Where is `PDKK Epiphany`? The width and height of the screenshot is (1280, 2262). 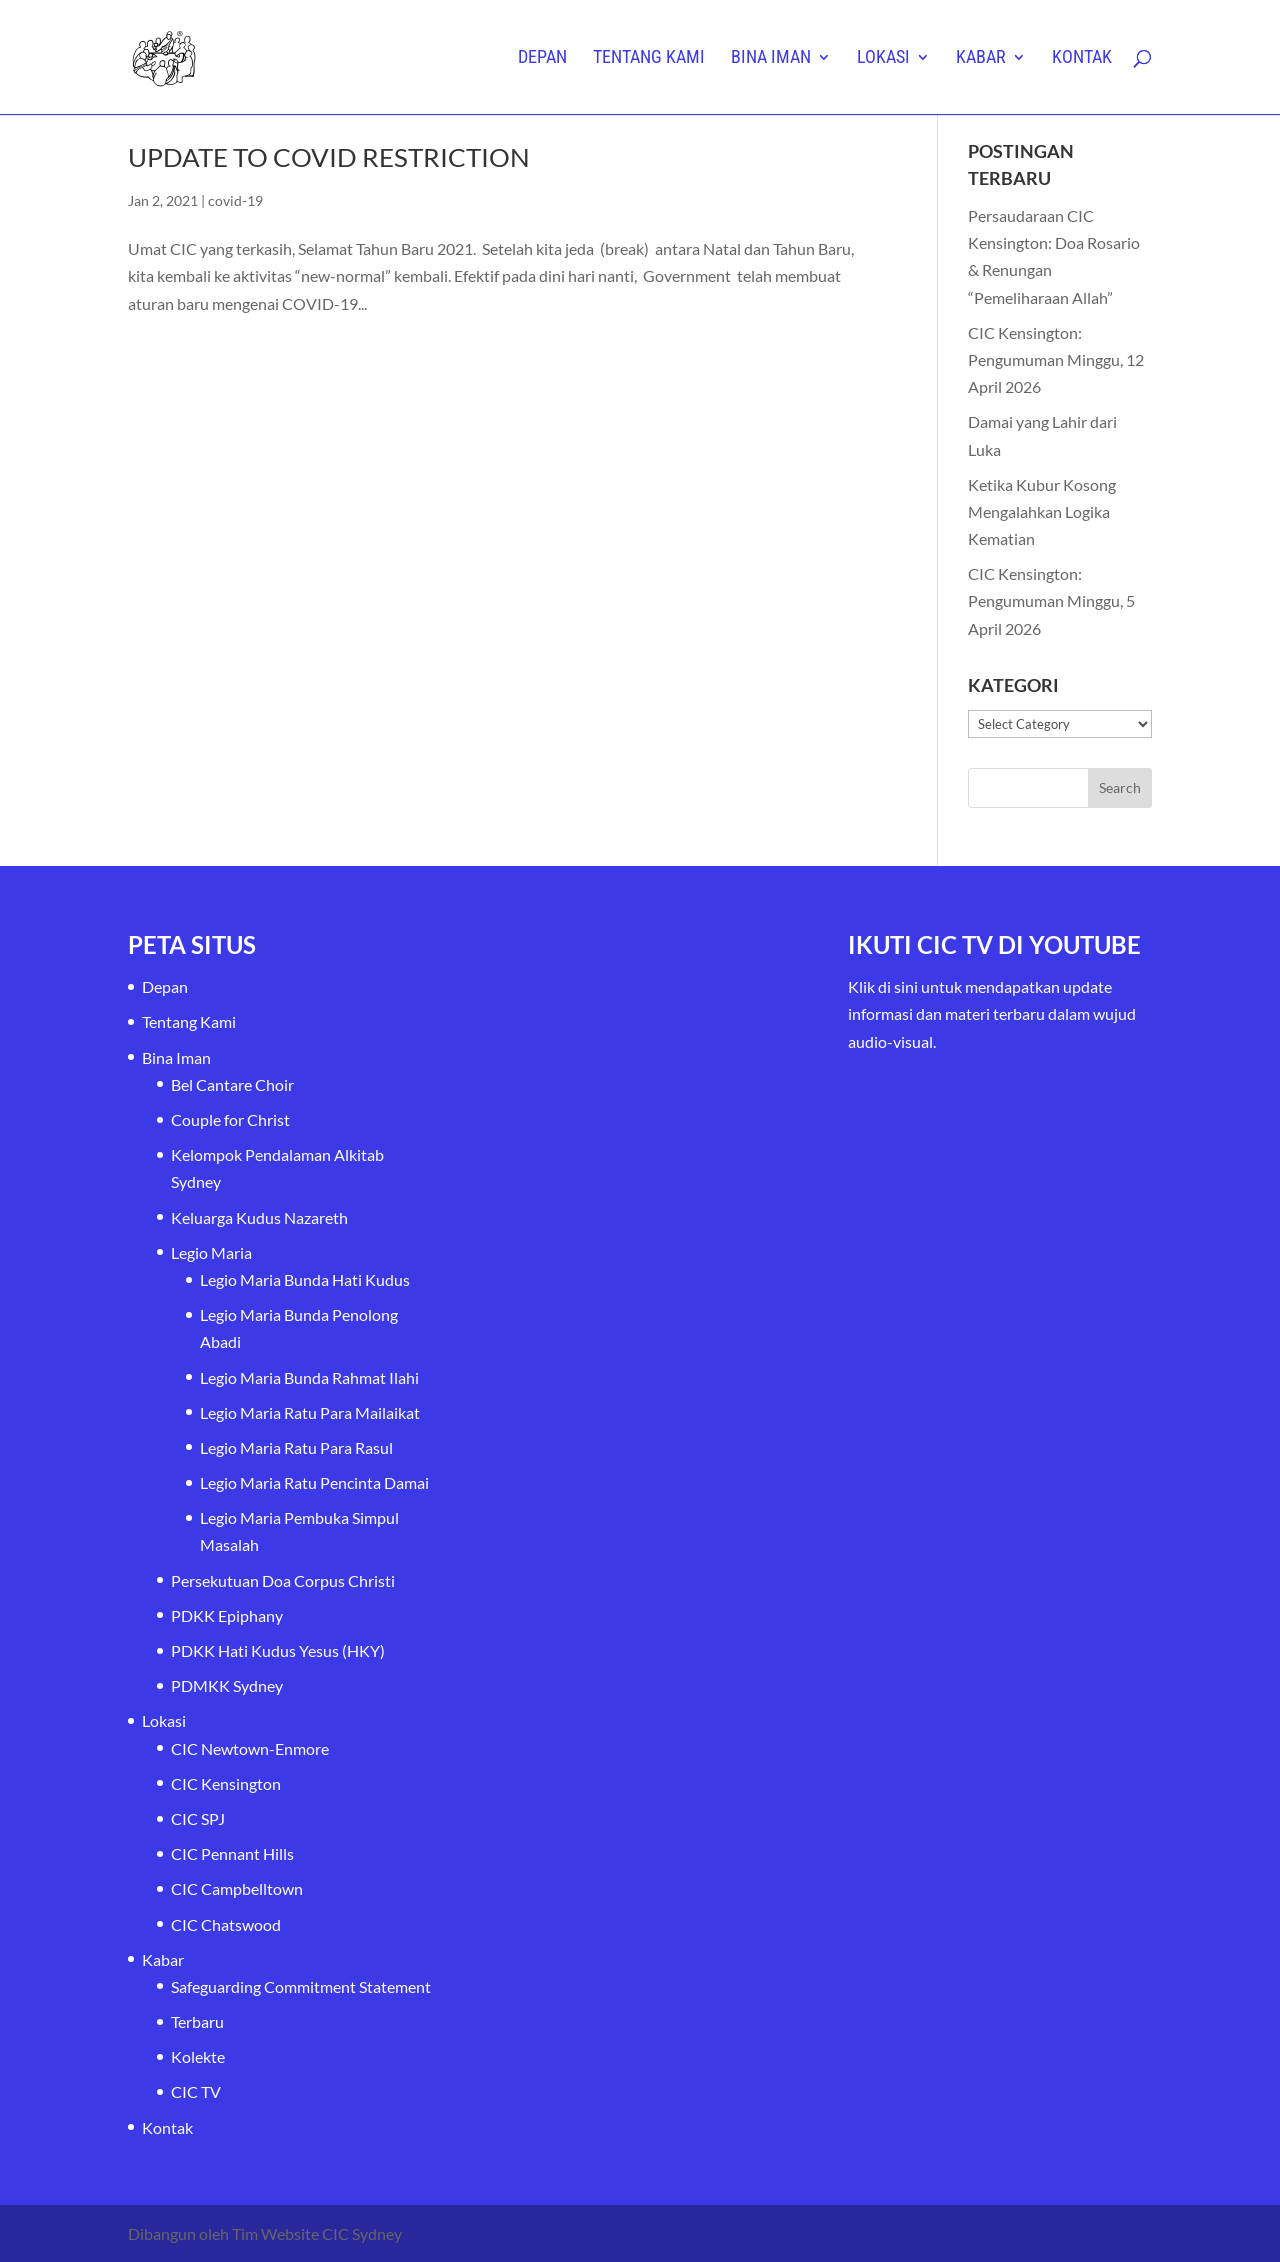 PDKK Epiphany is located at coordinates (227, 1615).